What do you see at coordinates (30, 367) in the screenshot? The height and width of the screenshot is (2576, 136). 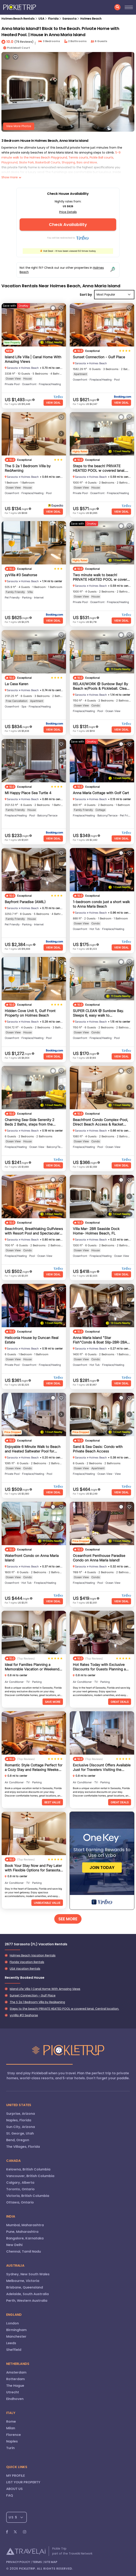 I see `Holmes Beach [breadcrumbs]` at bounding box center [30, 367].